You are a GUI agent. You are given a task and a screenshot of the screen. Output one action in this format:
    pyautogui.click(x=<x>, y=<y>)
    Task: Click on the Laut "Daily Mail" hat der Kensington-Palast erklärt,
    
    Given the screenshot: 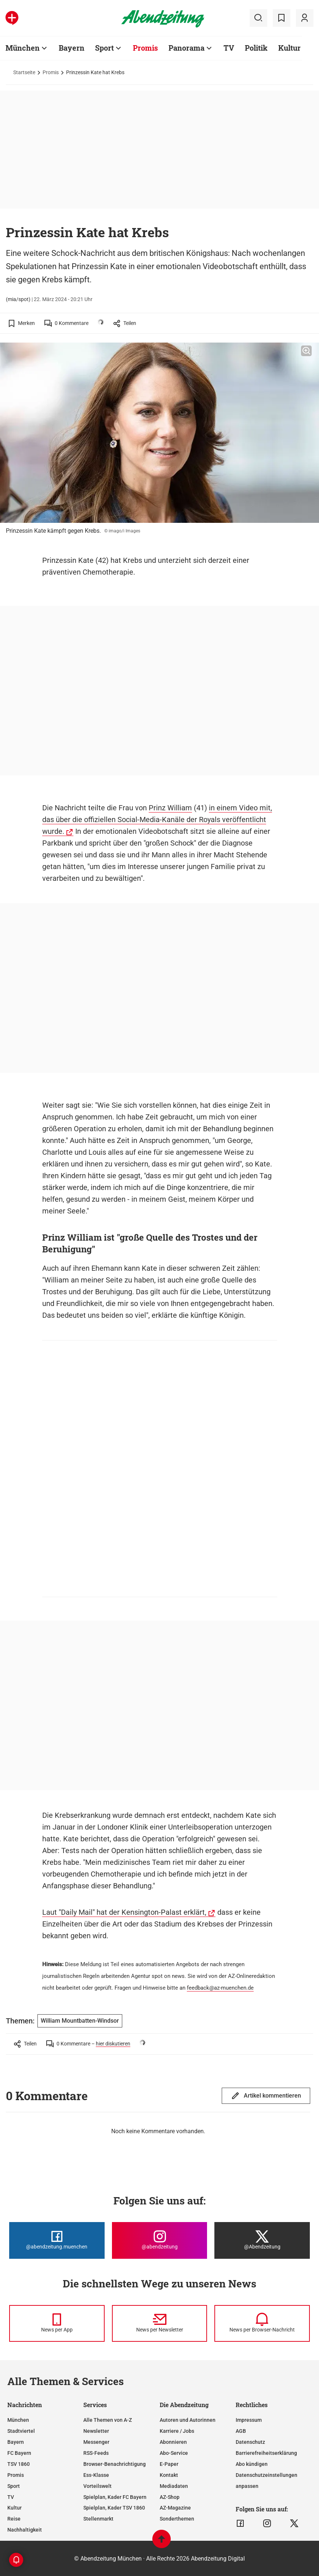 What is the action you would take?
    pyautogui.click(x=124, y=1912)
    